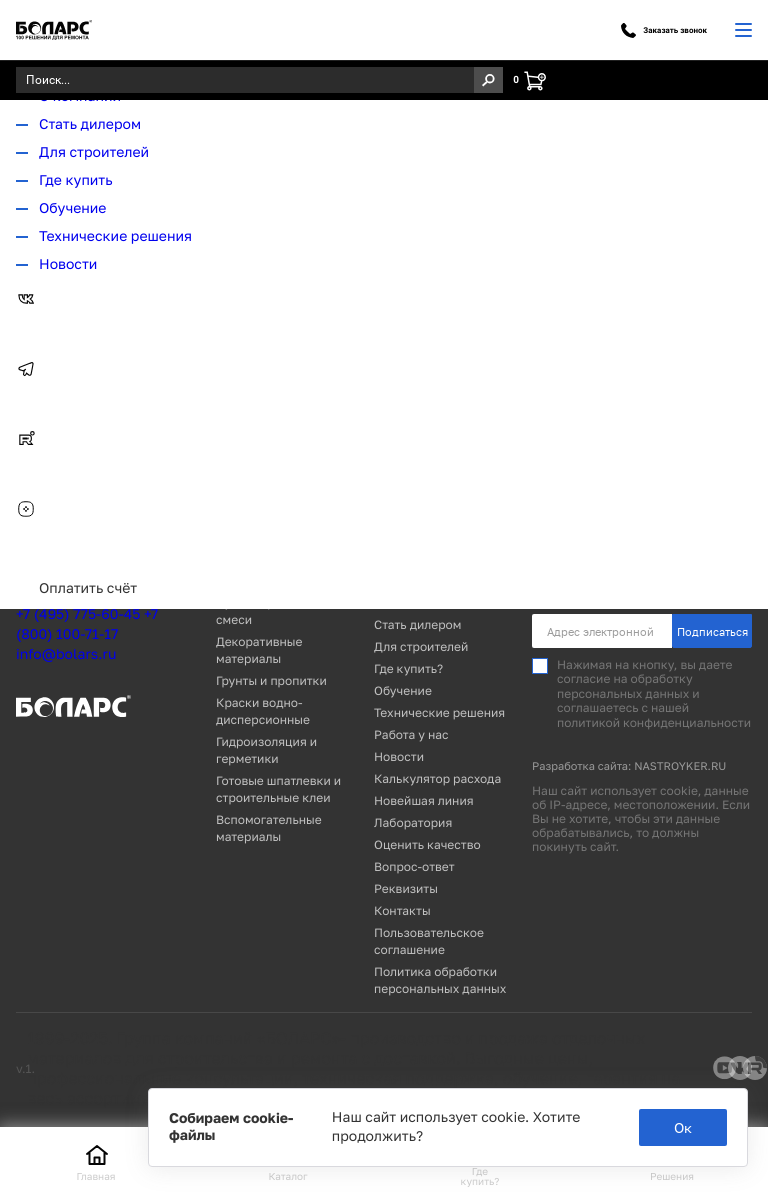  I want to click on Оценить качество, so click(427, 844).